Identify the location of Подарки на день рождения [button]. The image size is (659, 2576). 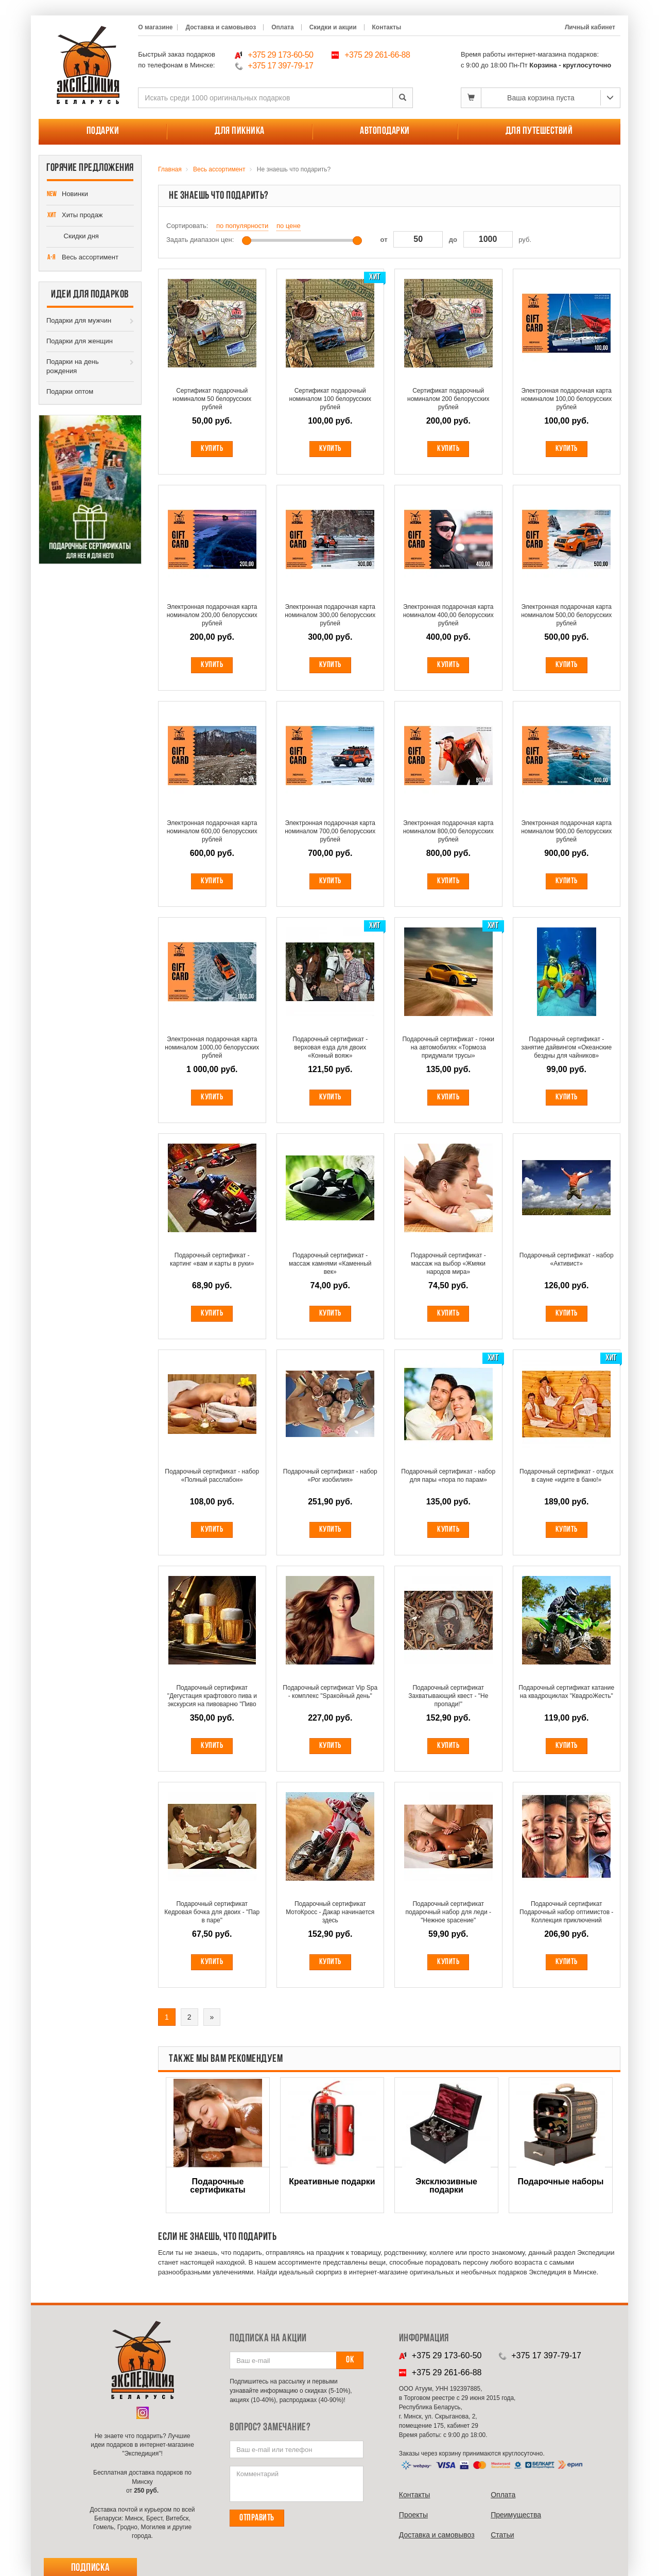
(72, 366).